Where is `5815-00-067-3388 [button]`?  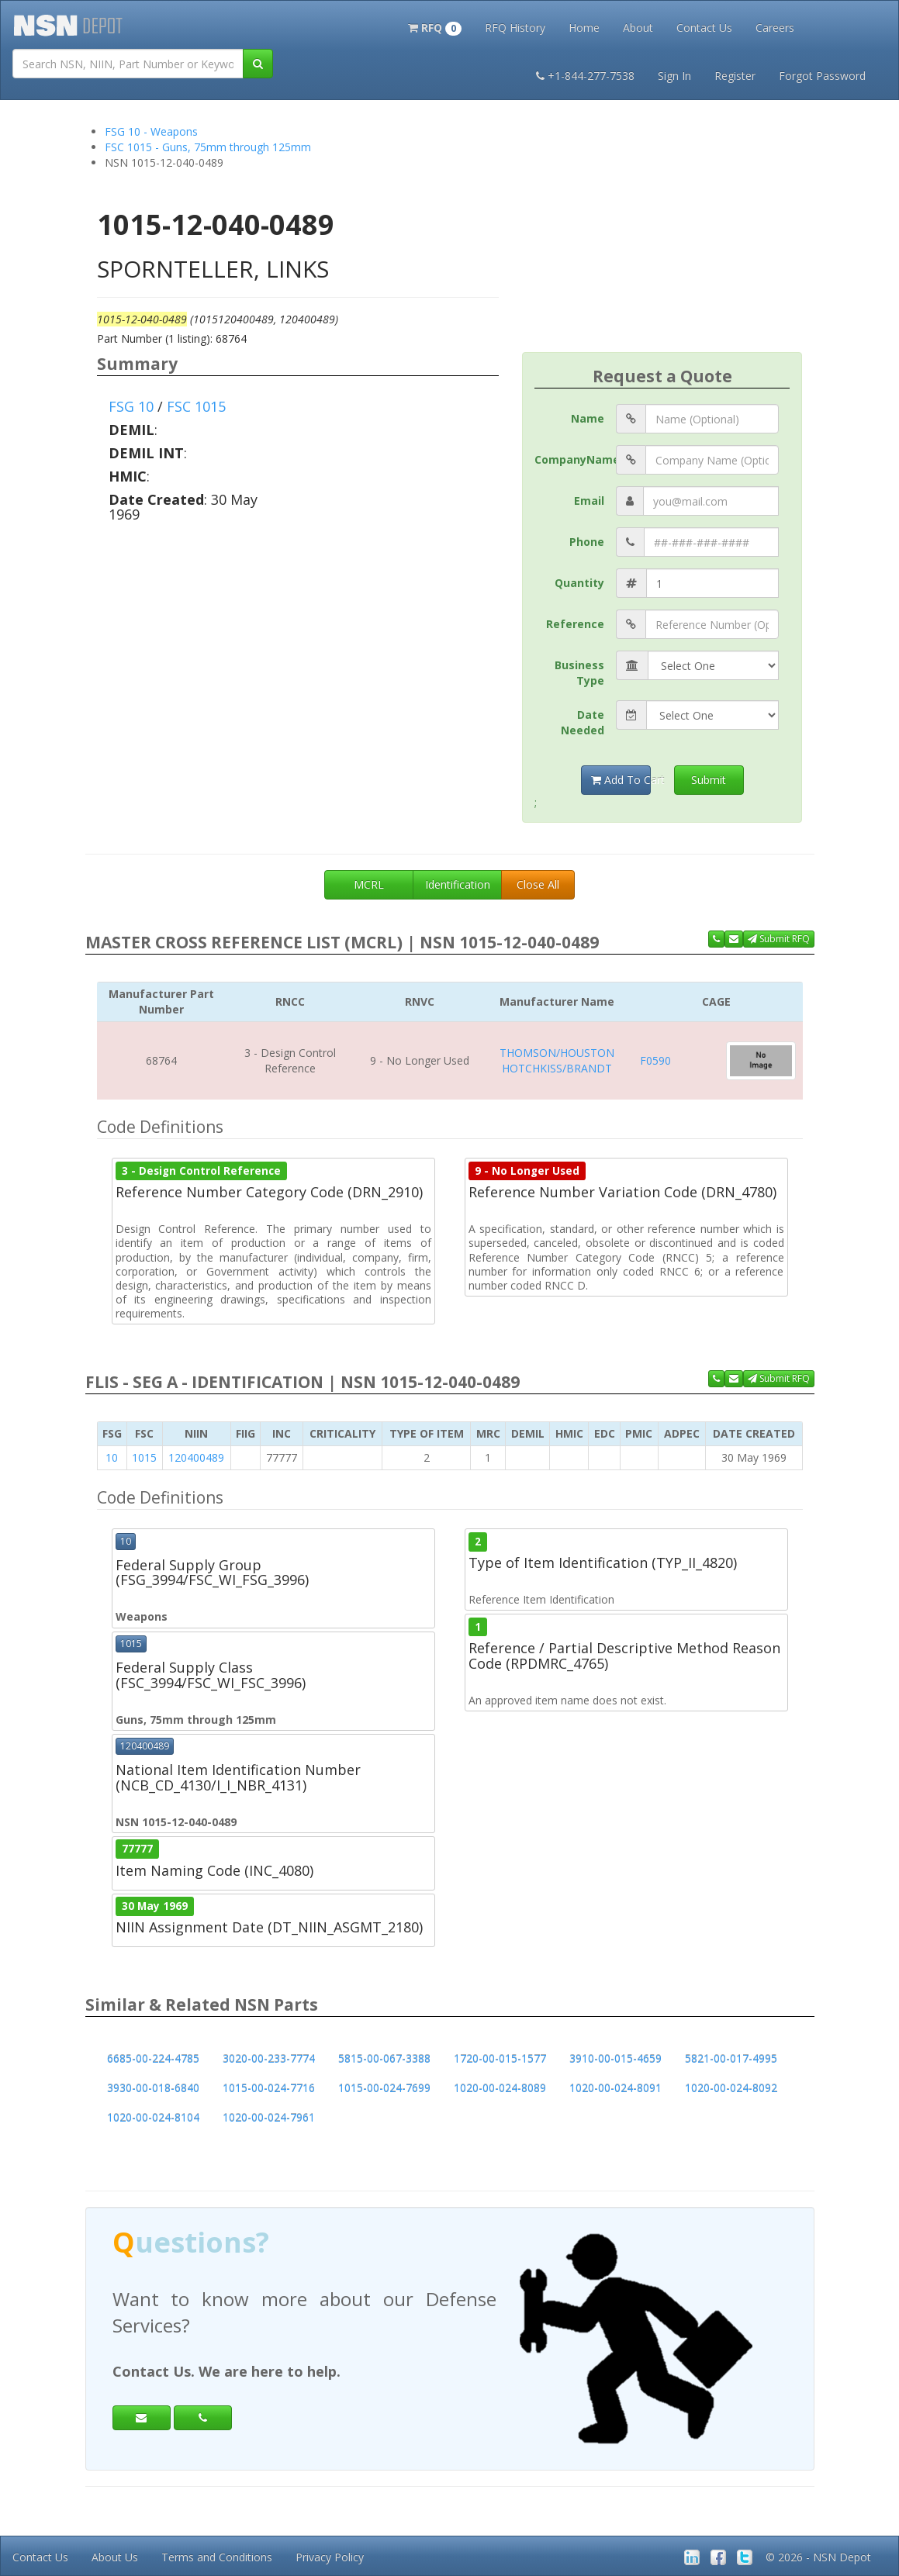 5815-00-067-3388 [button] is located at coordinates (384, 2058).